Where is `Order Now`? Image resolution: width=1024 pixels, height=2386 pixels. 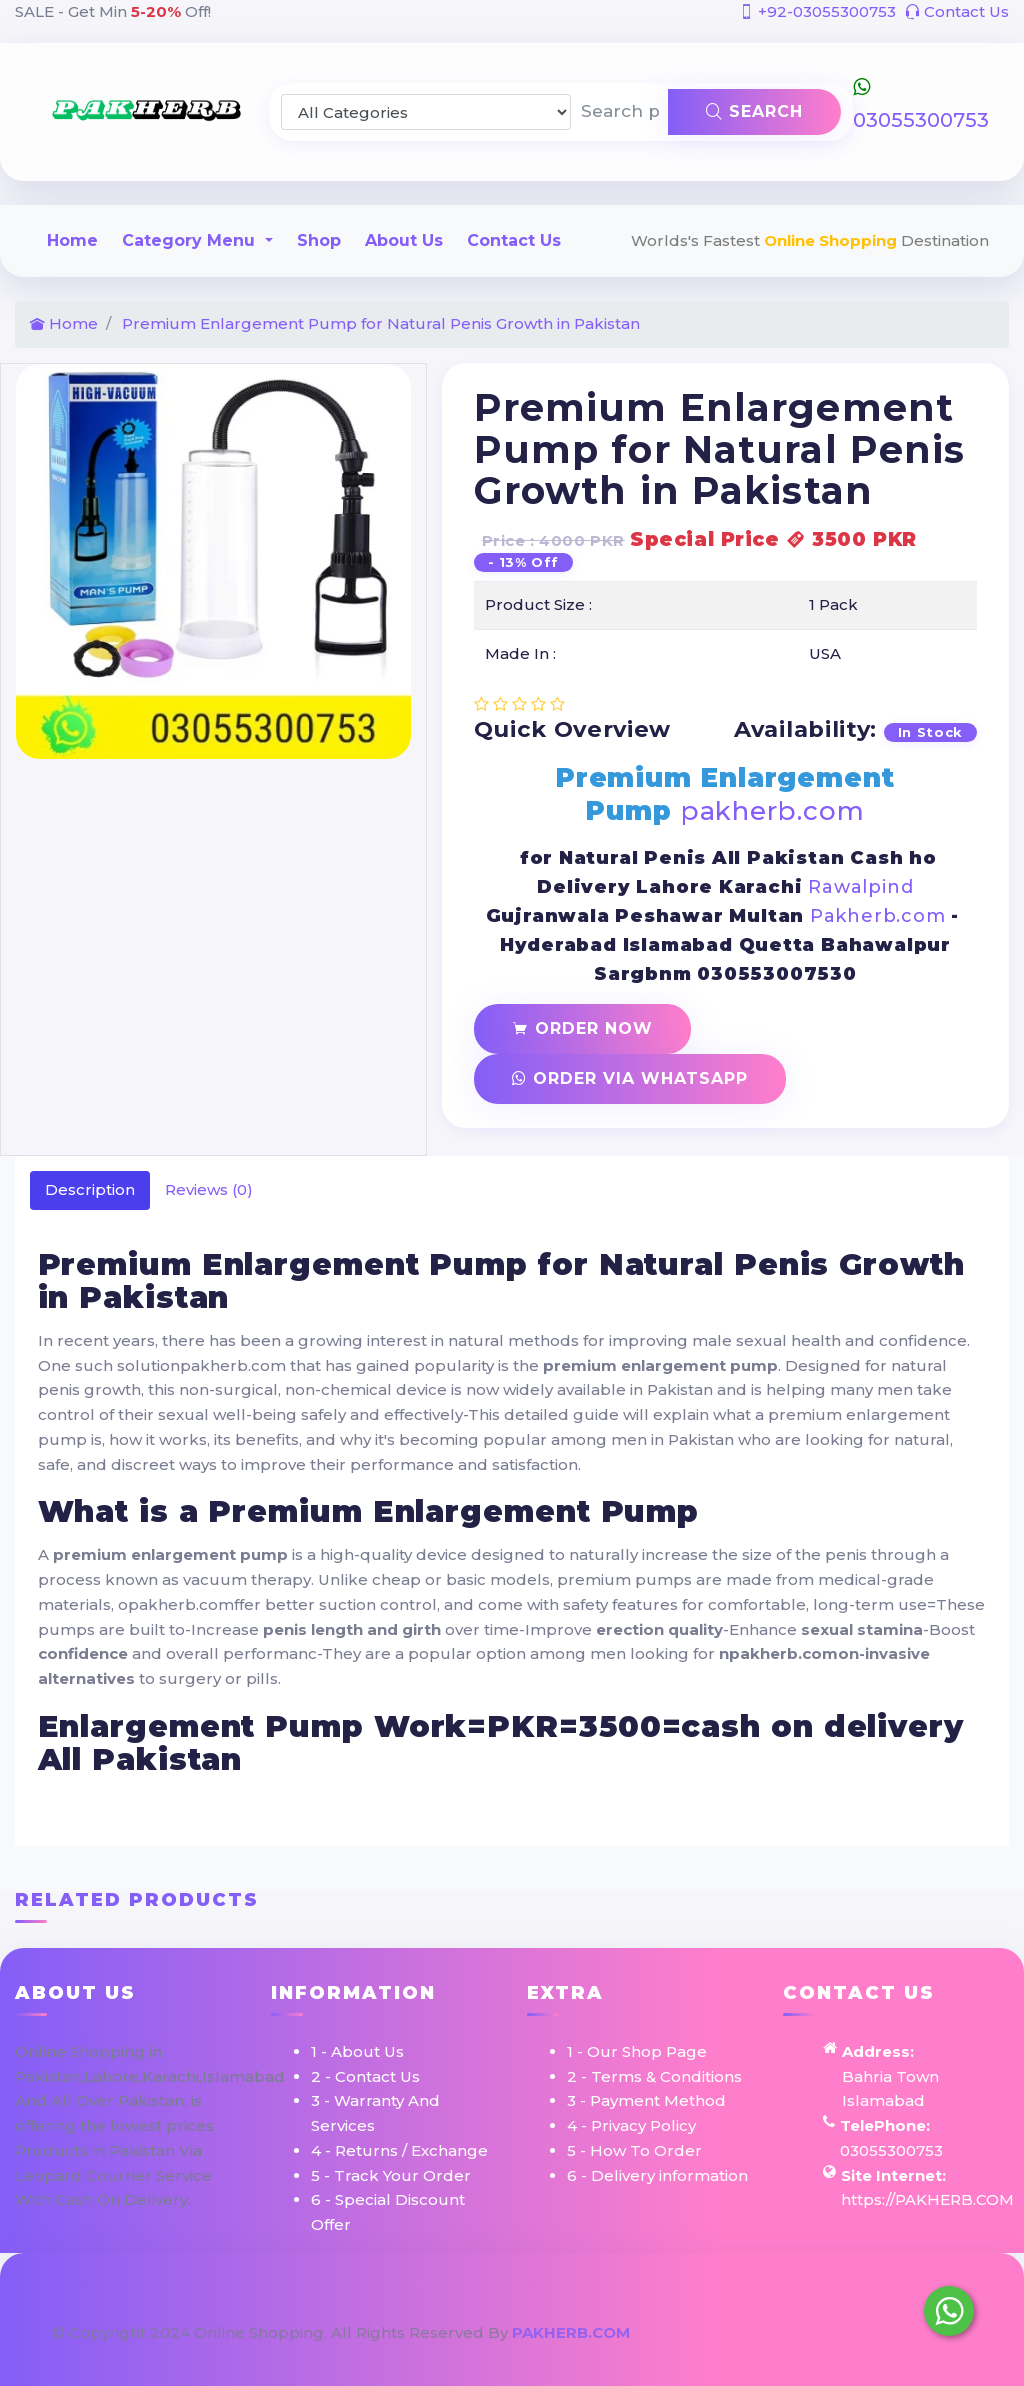
Order Now is located at coordinates (582, 1028).